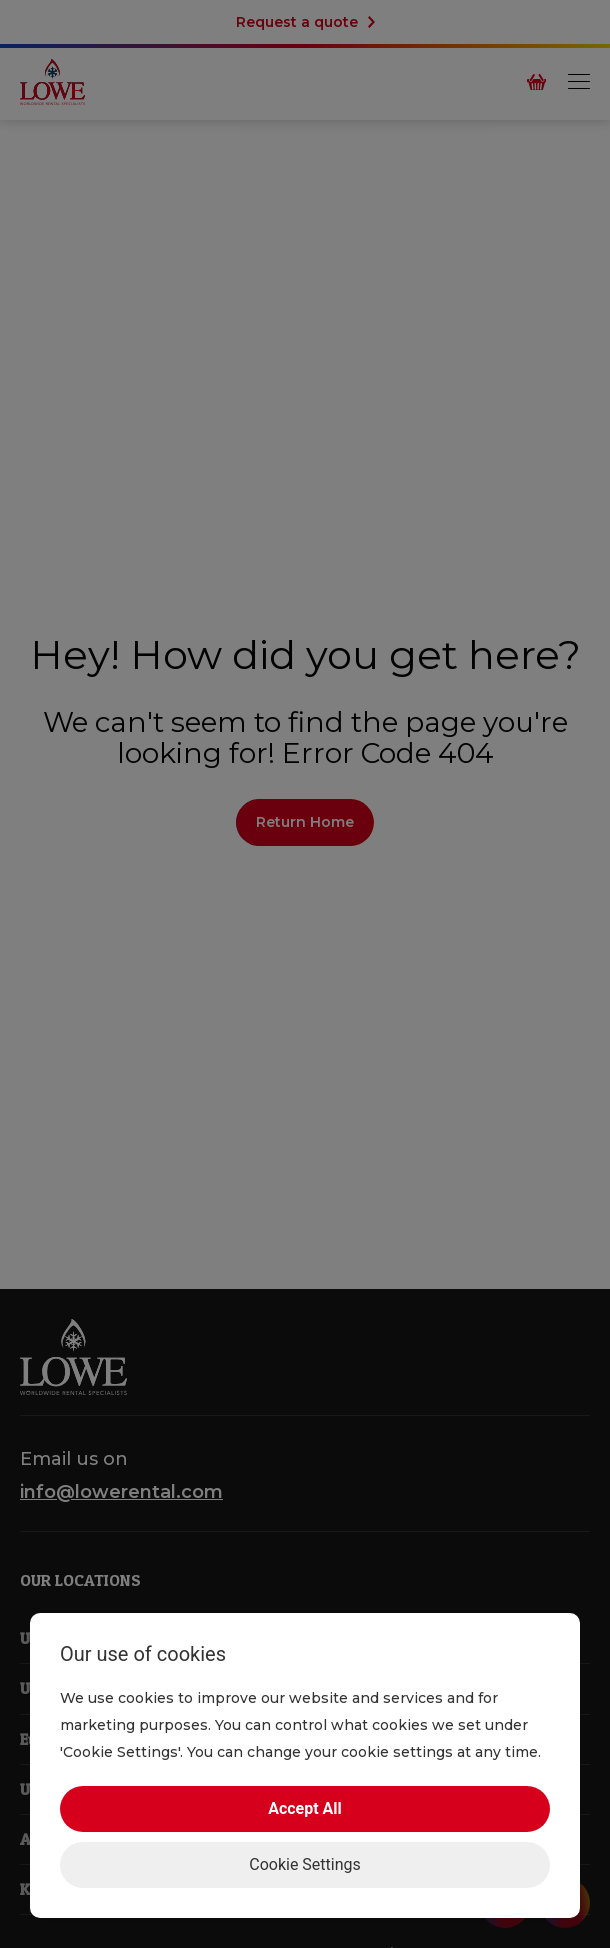  Describe the element at coordinates (305, 1864) in the screenshot. I see `Cookie Settings` at that location.